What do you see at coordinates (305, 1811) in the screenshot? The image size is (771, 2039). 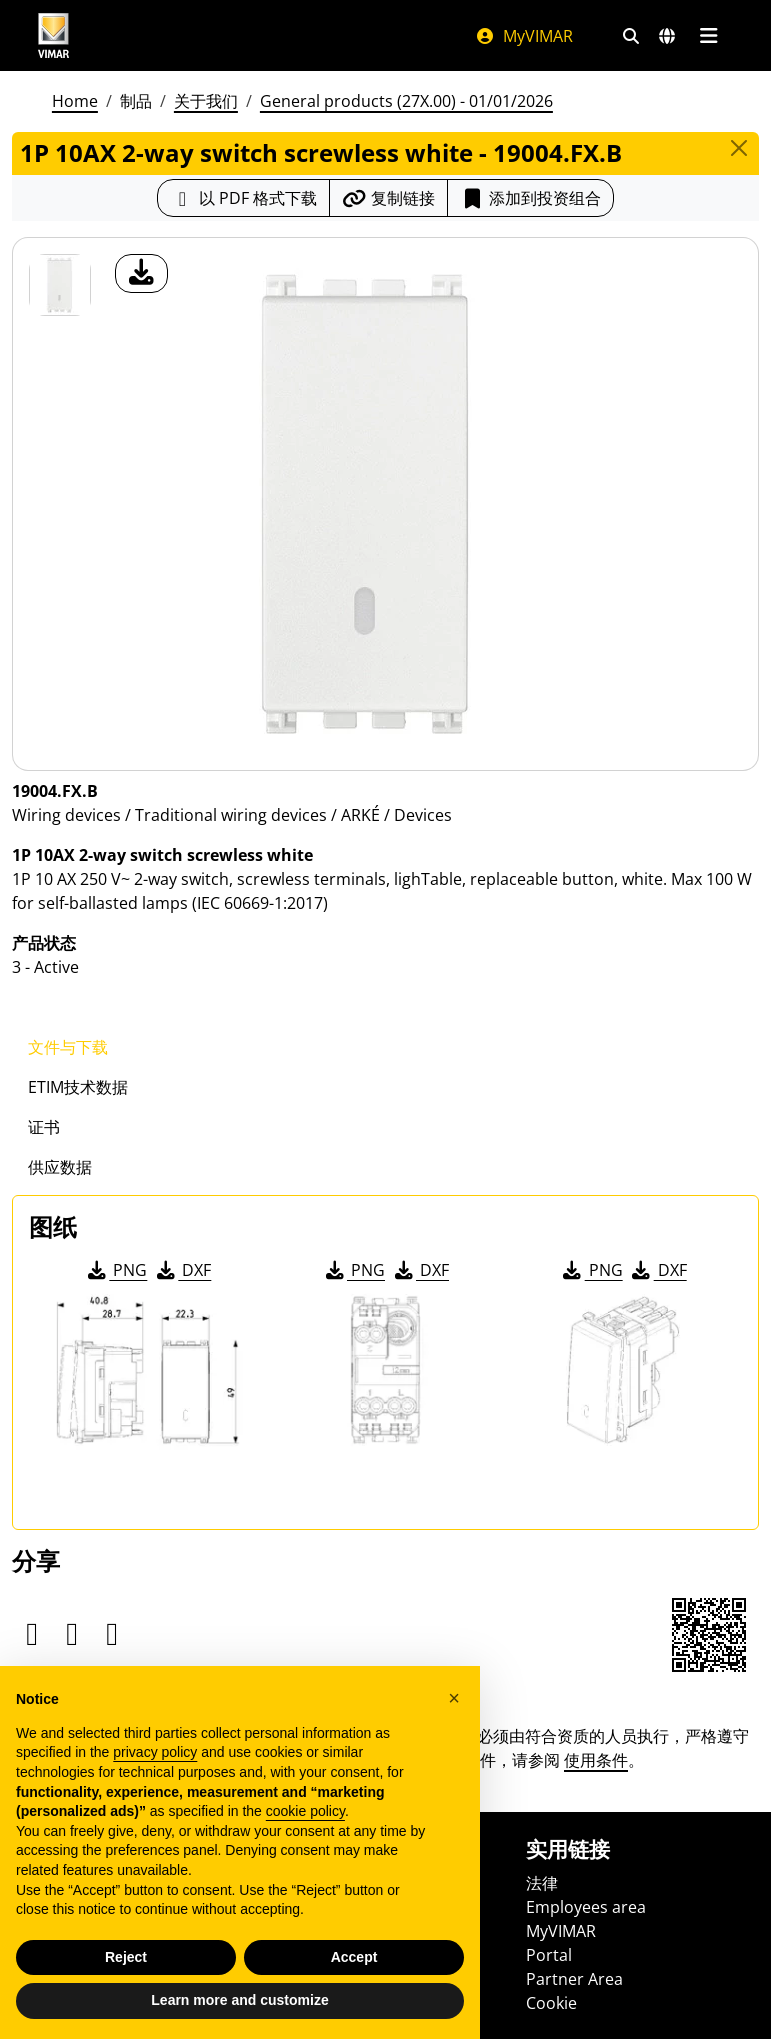 I see `cookie policy [button]` at bounding box center [305, 1811].